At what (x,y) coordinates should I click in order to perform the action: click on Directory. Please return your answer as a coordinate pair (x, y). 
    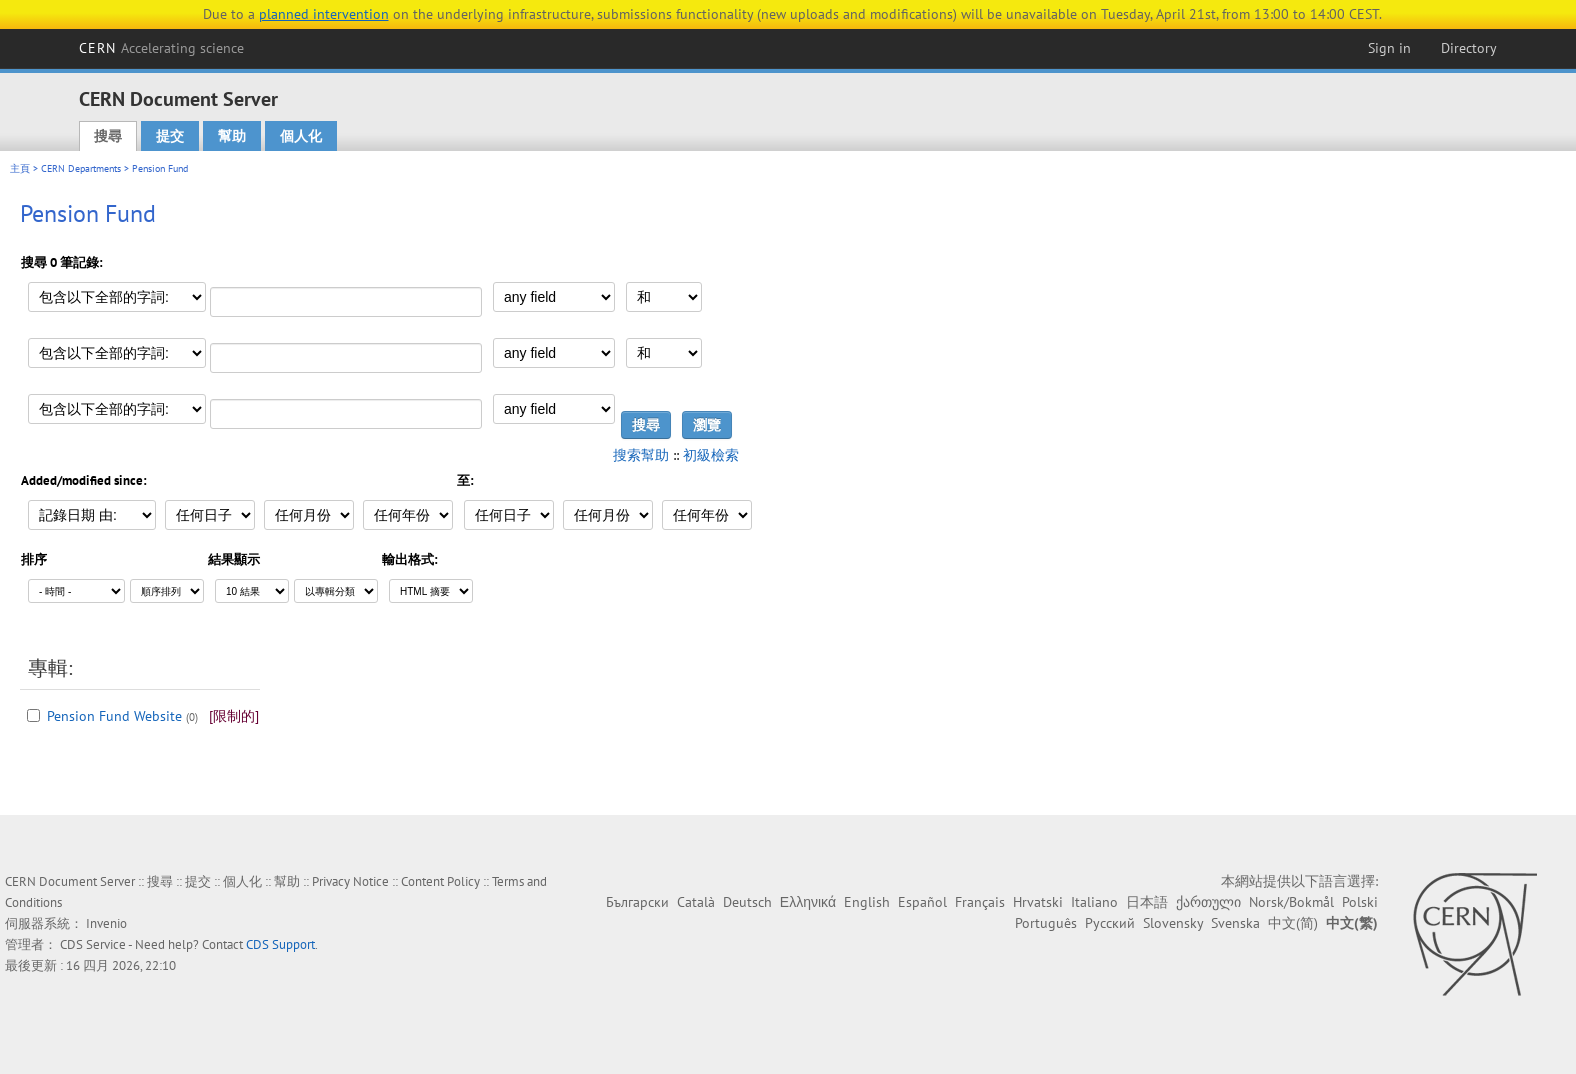
    Looking at the image, I should click on (1469, 48).